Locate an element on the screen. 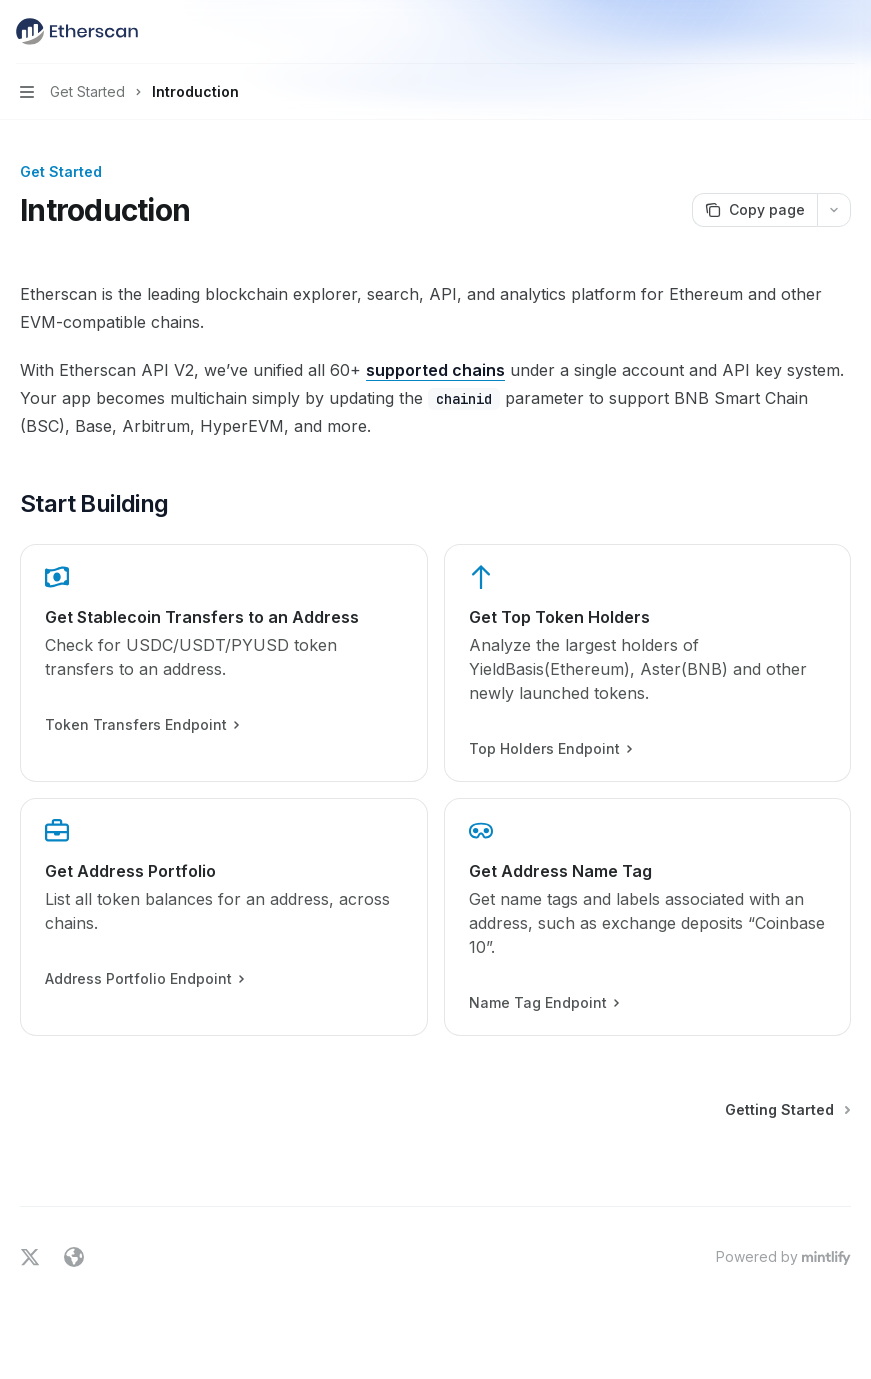  [link] is located at coordinates (224, 663).